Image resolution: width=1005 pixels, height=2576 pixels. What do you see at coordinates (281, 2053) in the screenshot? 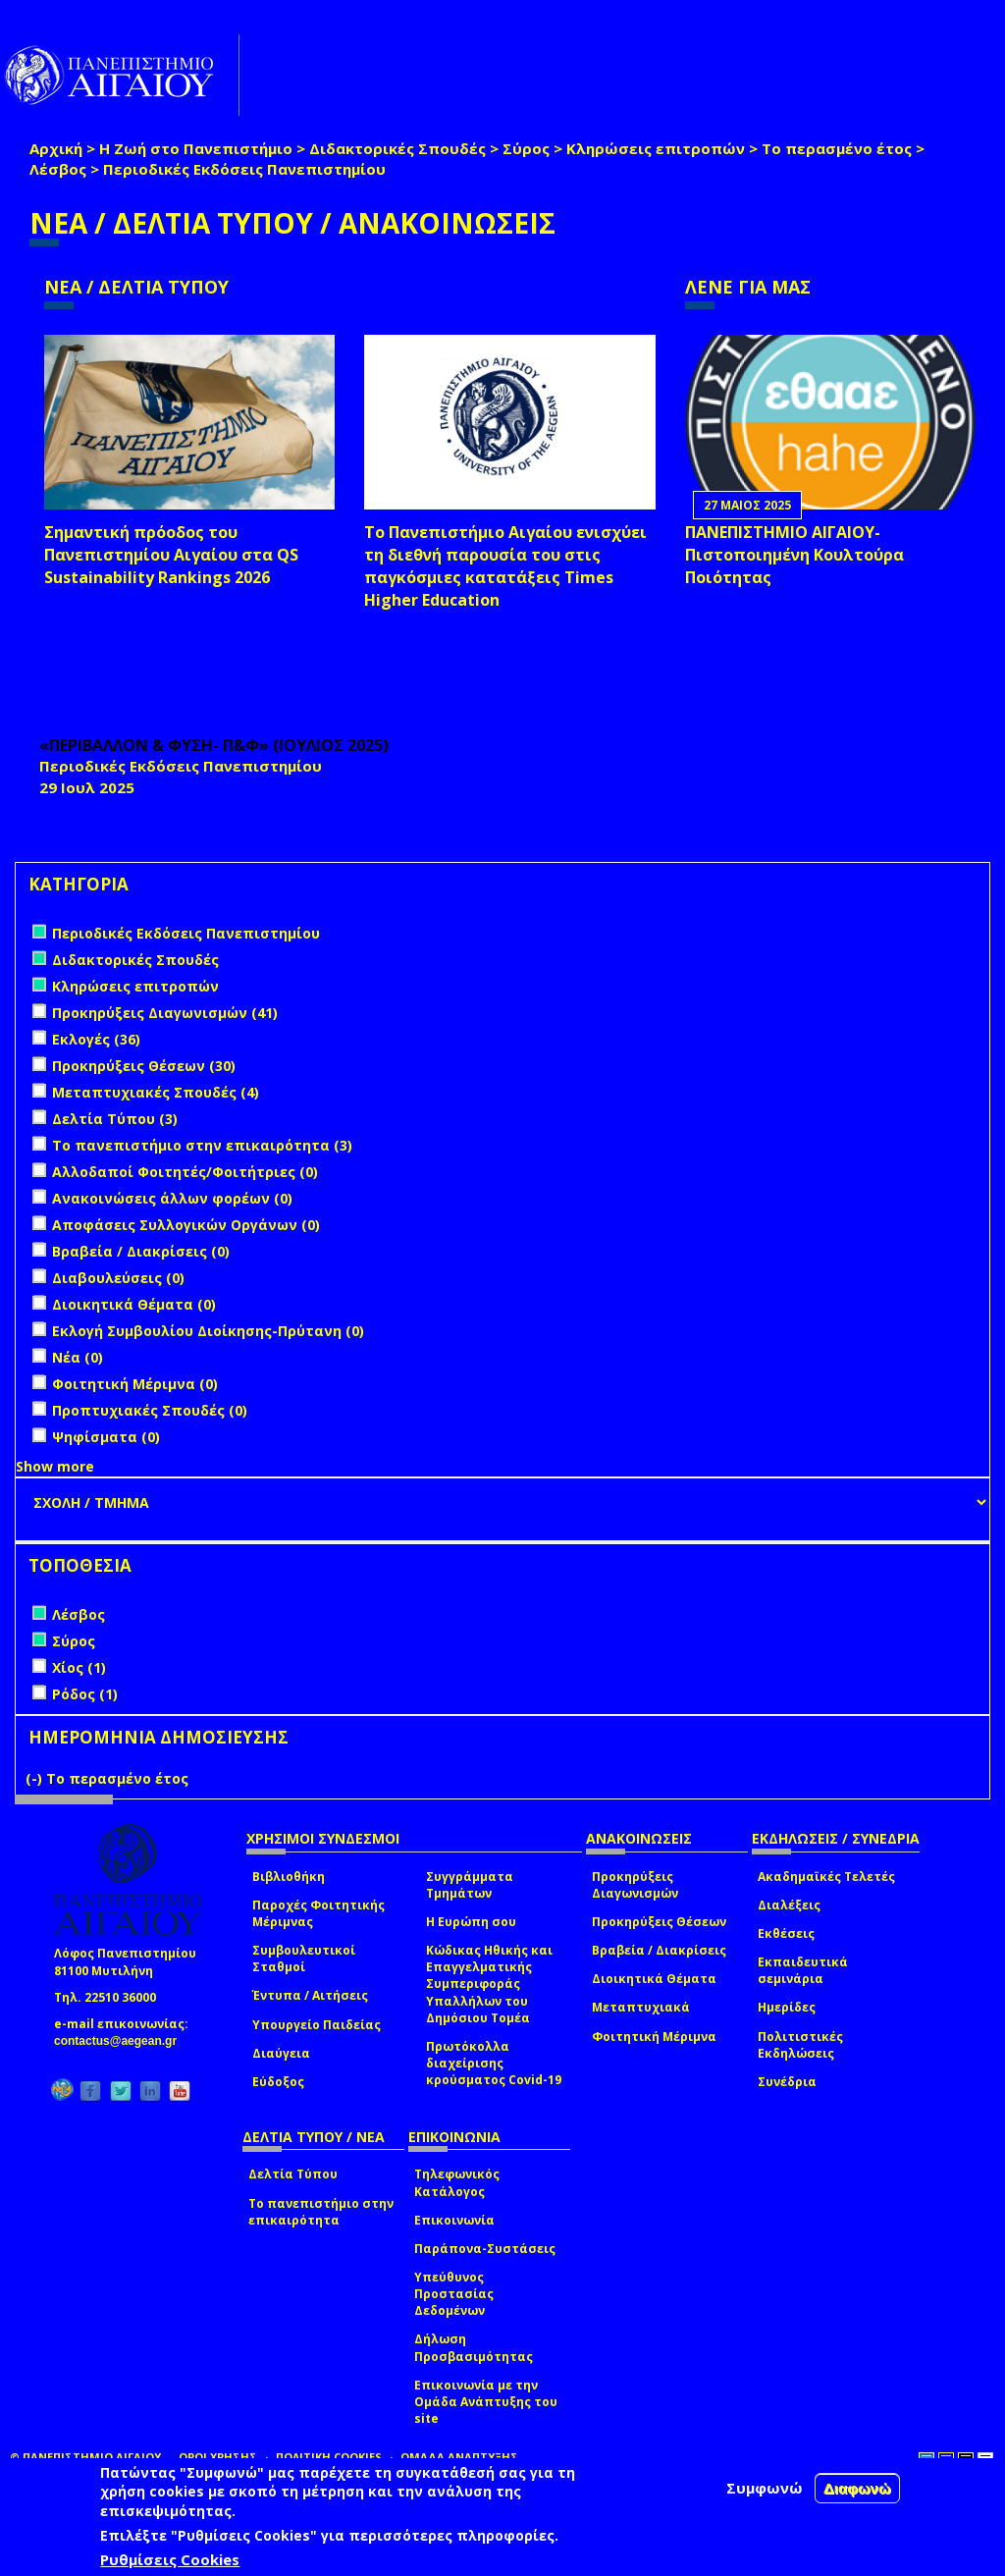
I see `Διαύγεια` at bounding box center [281, 2053].